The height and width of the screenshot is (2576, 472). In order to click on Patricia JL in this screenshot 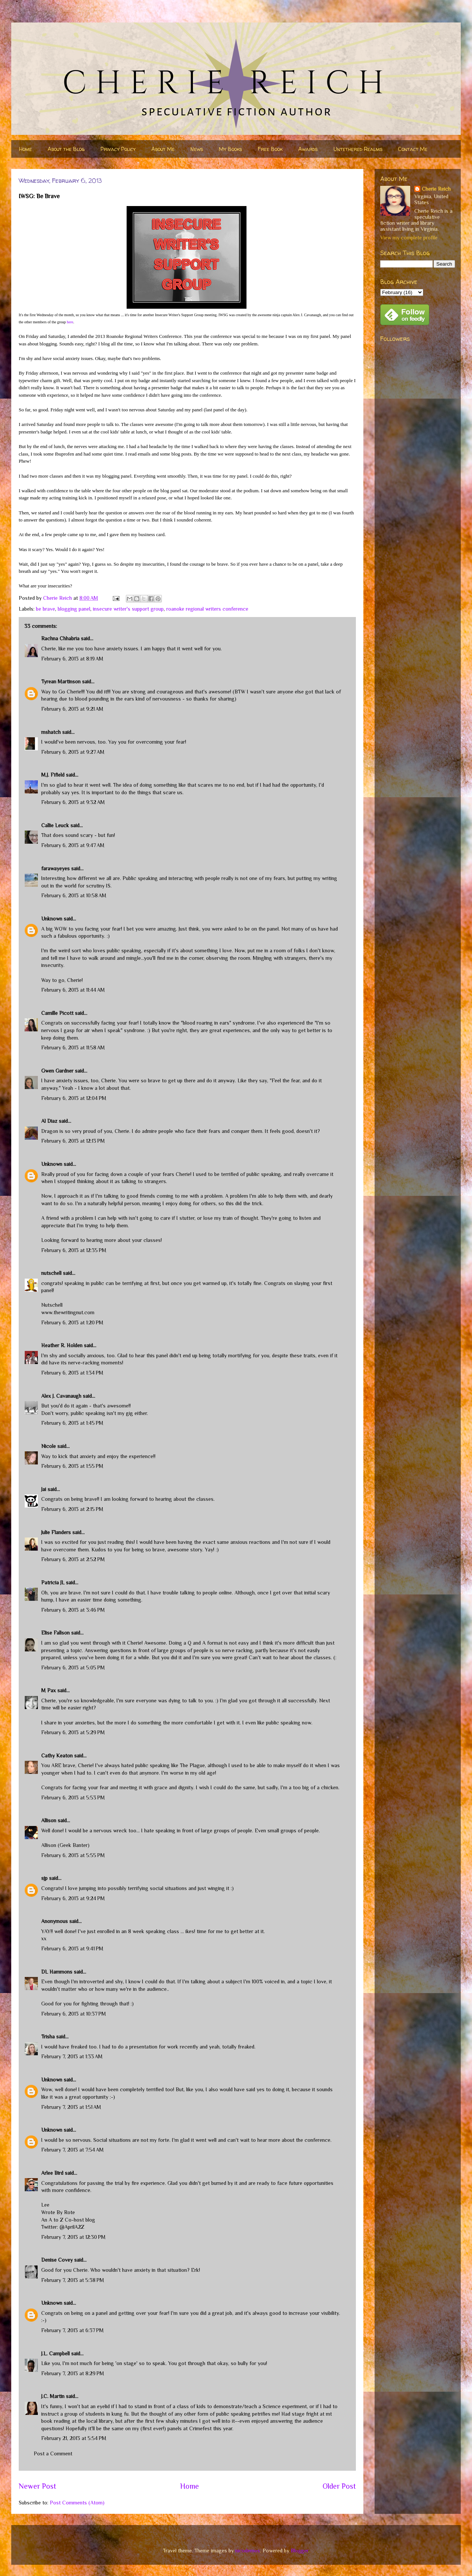, I will do `click(52, 1582)`.